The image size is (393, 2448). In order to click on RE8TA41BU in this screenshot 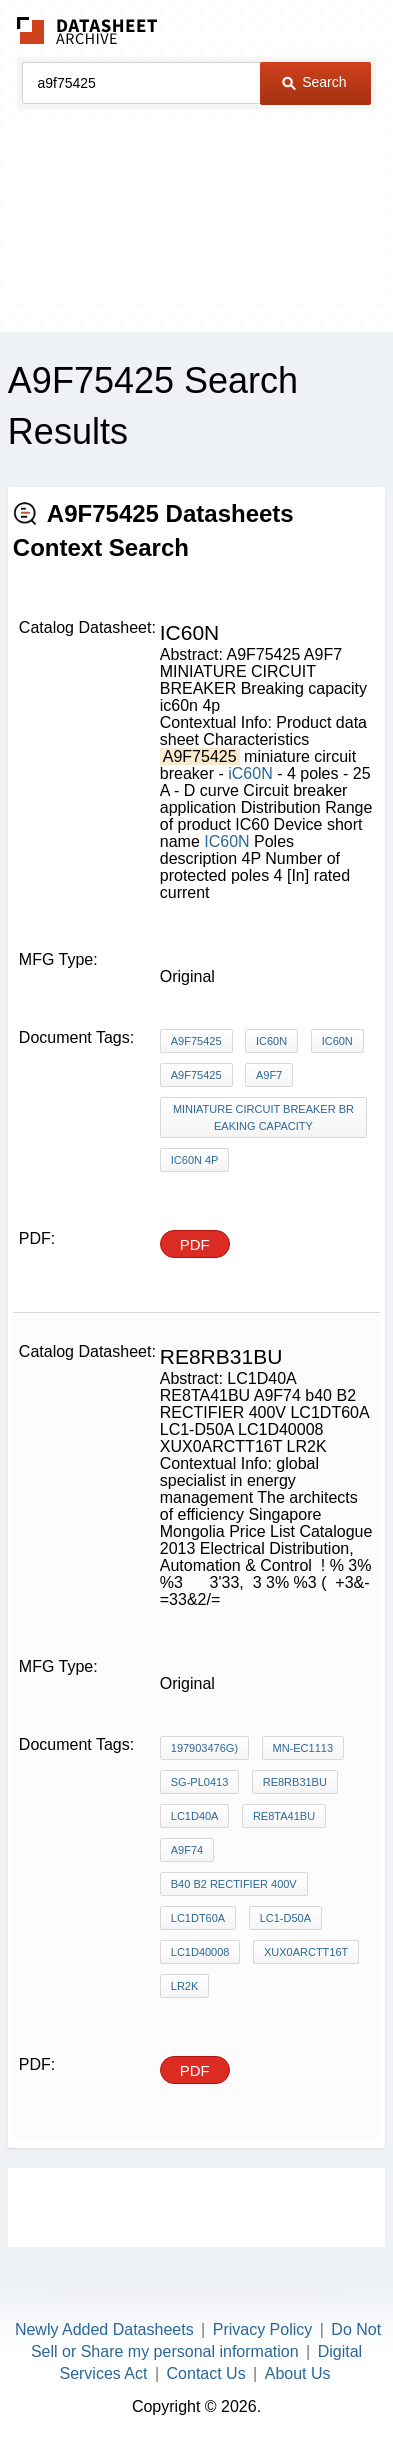, I will do `click(284, 1816)`.